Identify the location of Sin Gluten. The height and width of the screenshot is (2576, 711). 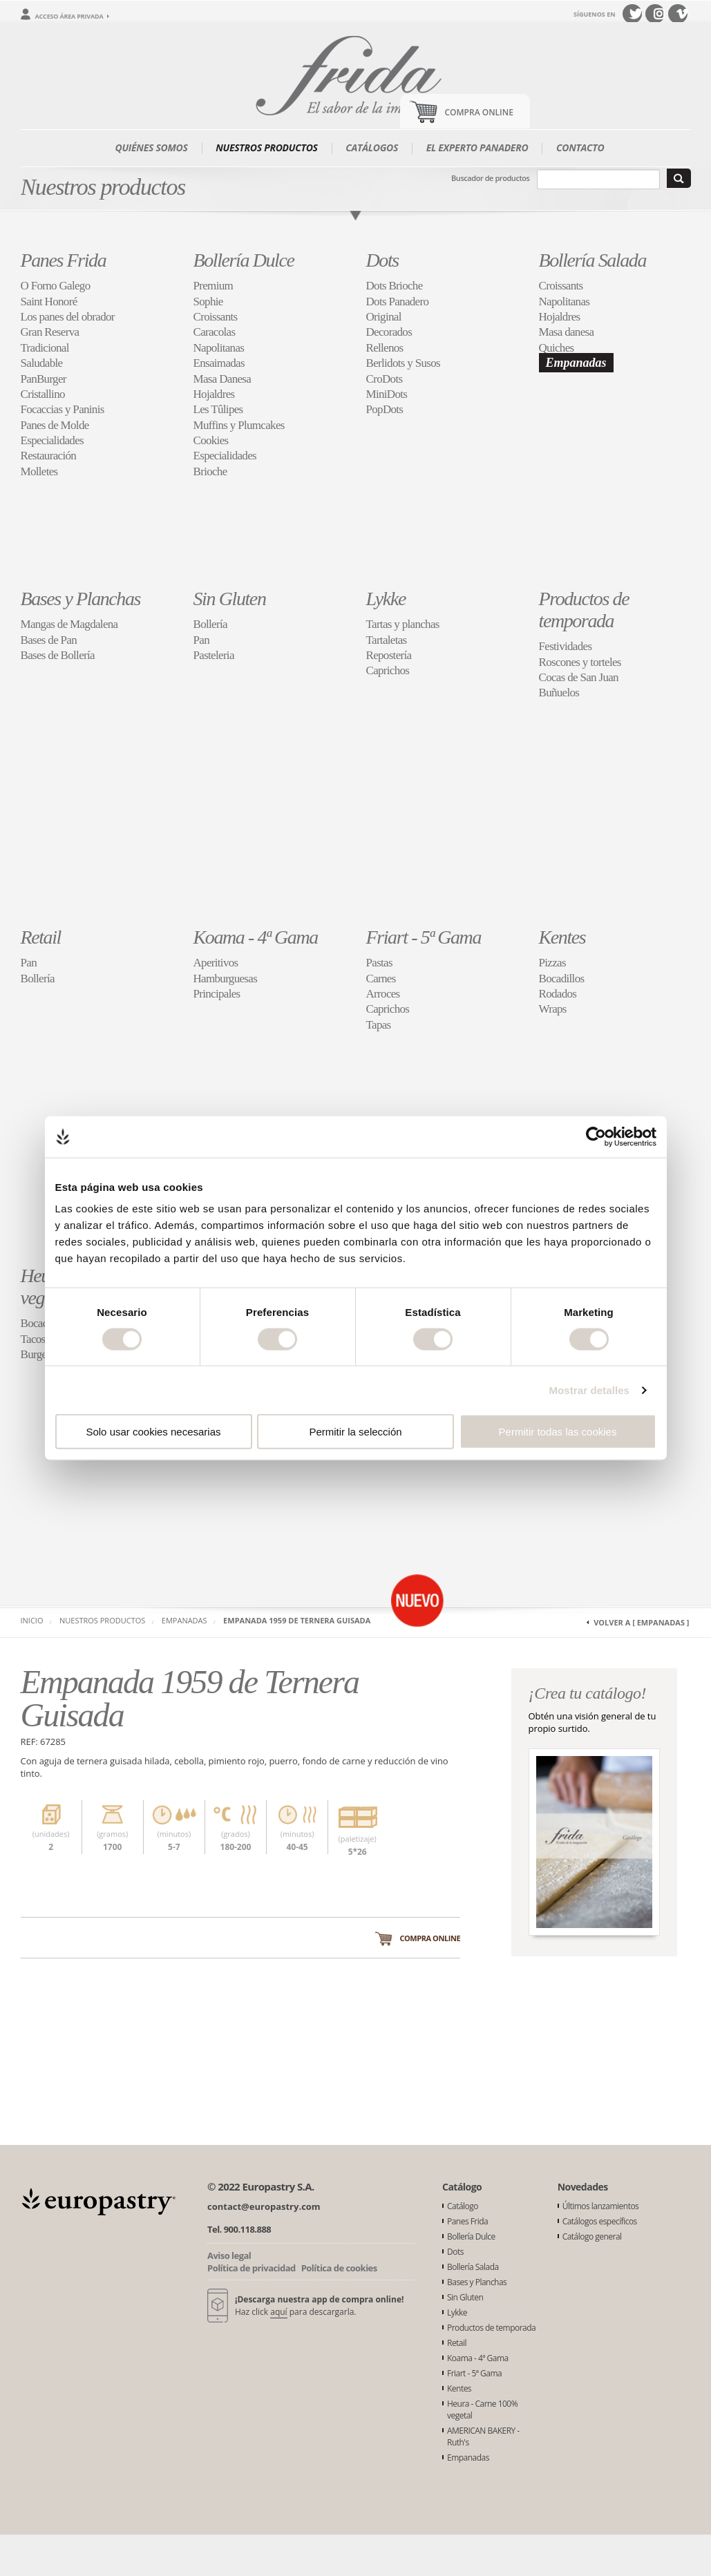
(229, 598).